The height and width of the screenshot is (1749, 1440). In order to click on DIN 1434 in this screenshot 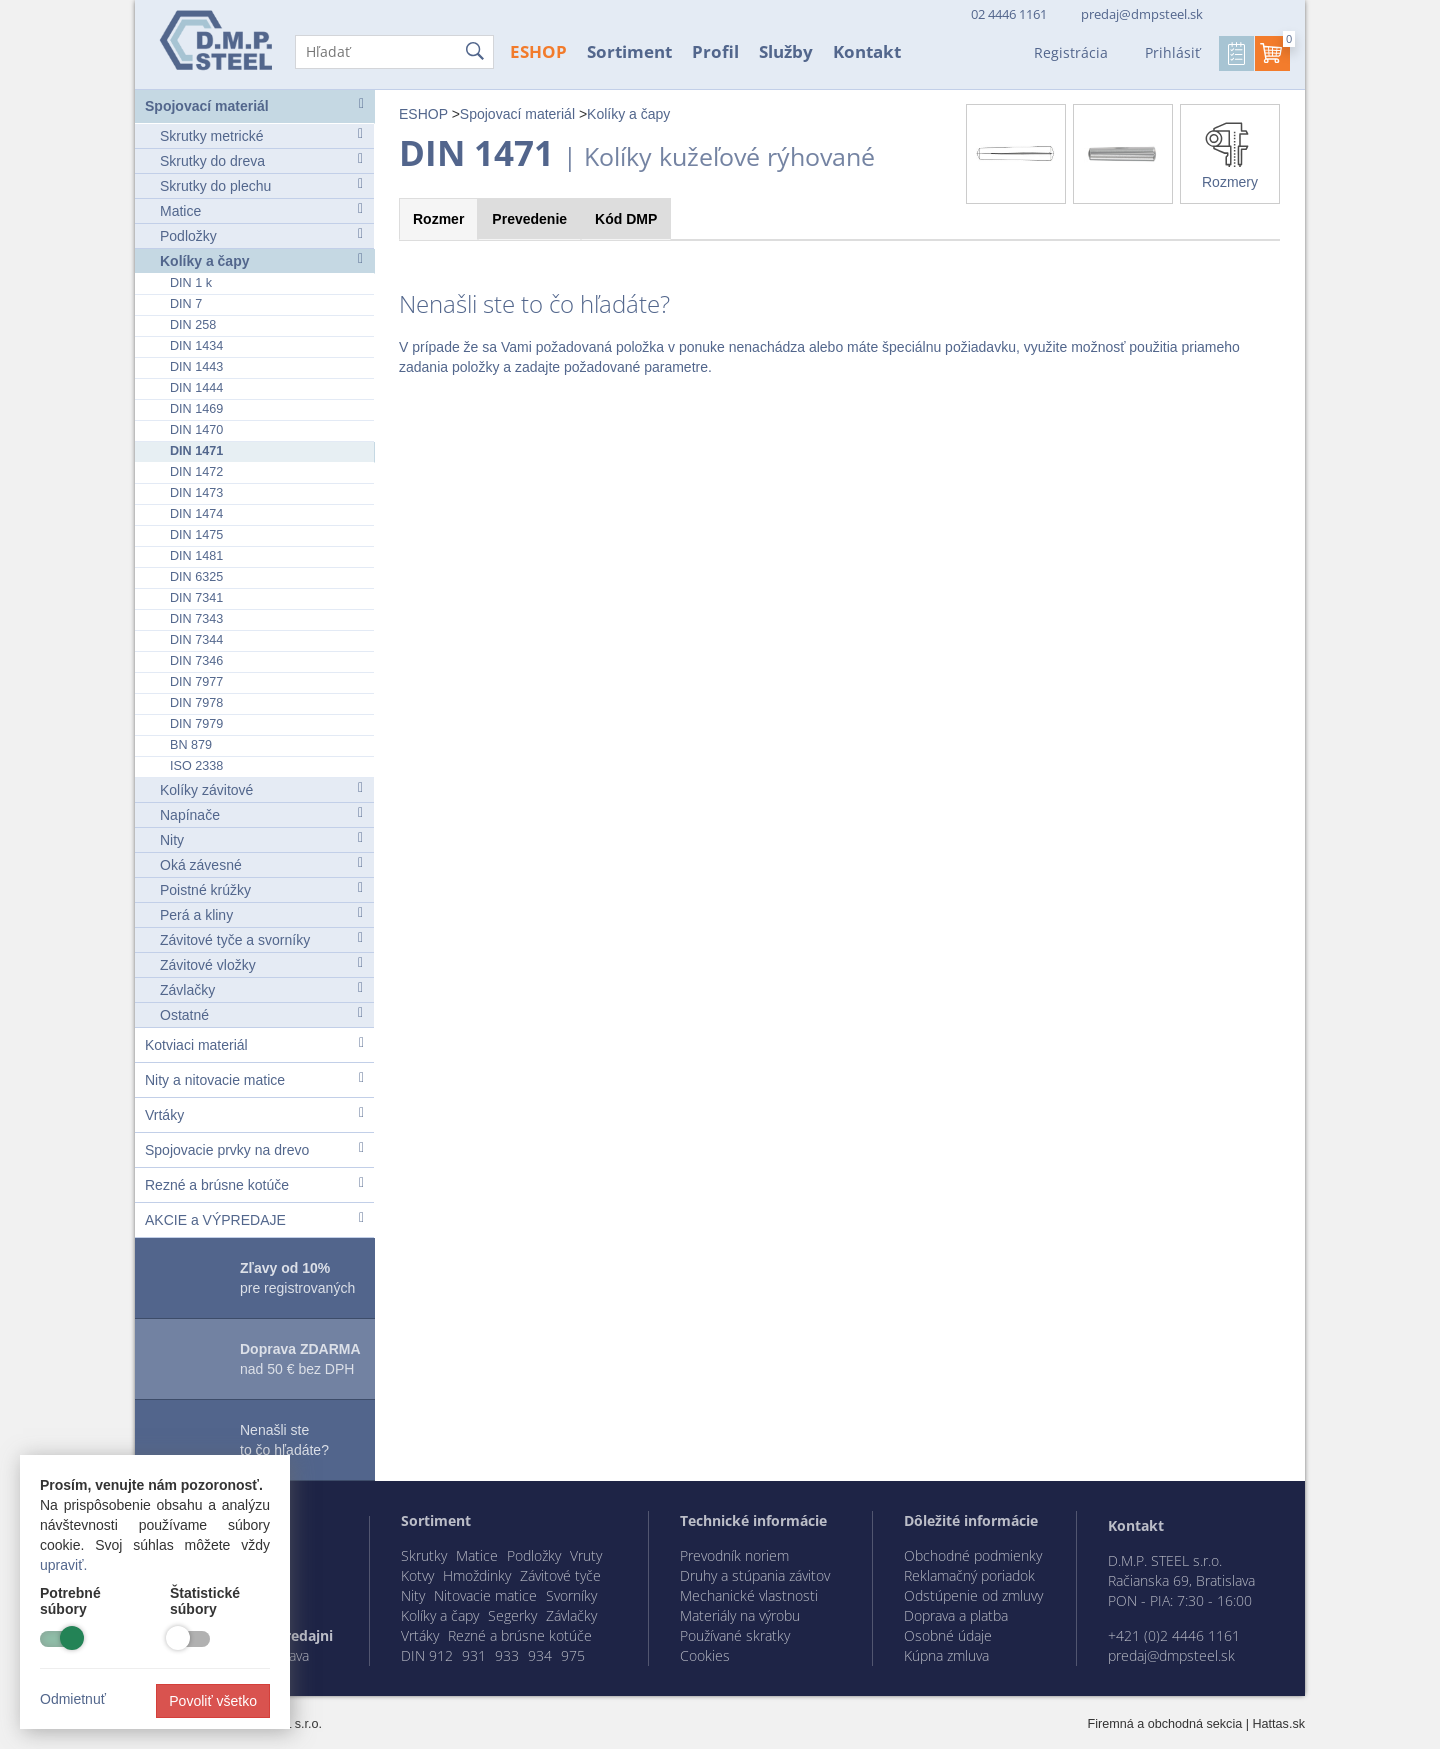, I will do `click(196, 346)`.